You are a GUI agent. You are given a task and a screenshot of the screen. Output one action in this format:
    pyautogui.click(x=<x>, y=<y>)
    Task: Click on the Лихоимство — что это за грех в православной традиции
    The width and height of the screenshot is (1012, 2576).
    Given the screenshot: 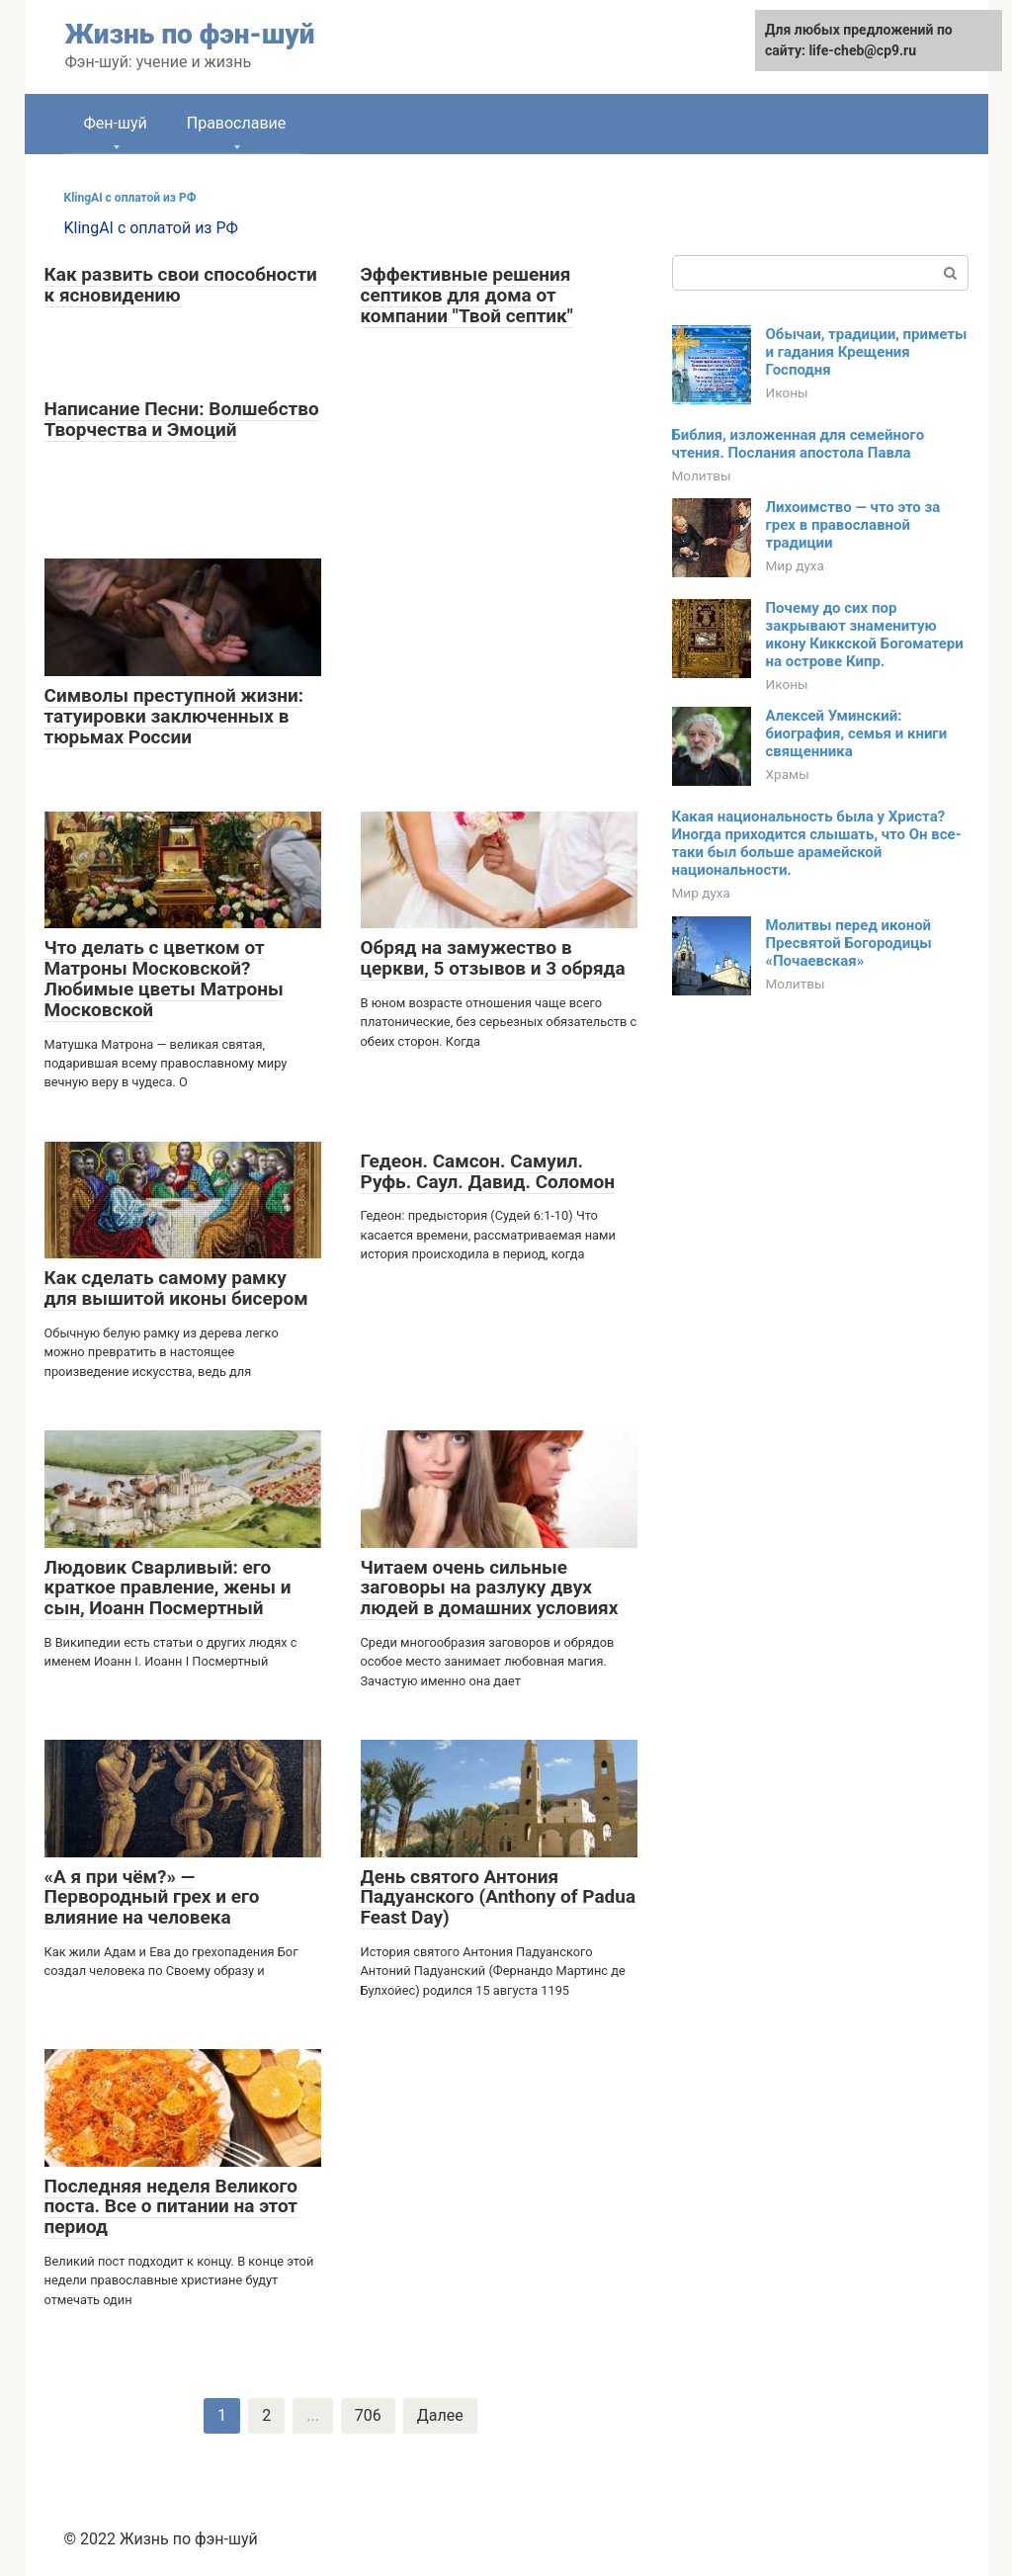 What is the action you would take?
    pyautogui.click(x=853, y=525)
    